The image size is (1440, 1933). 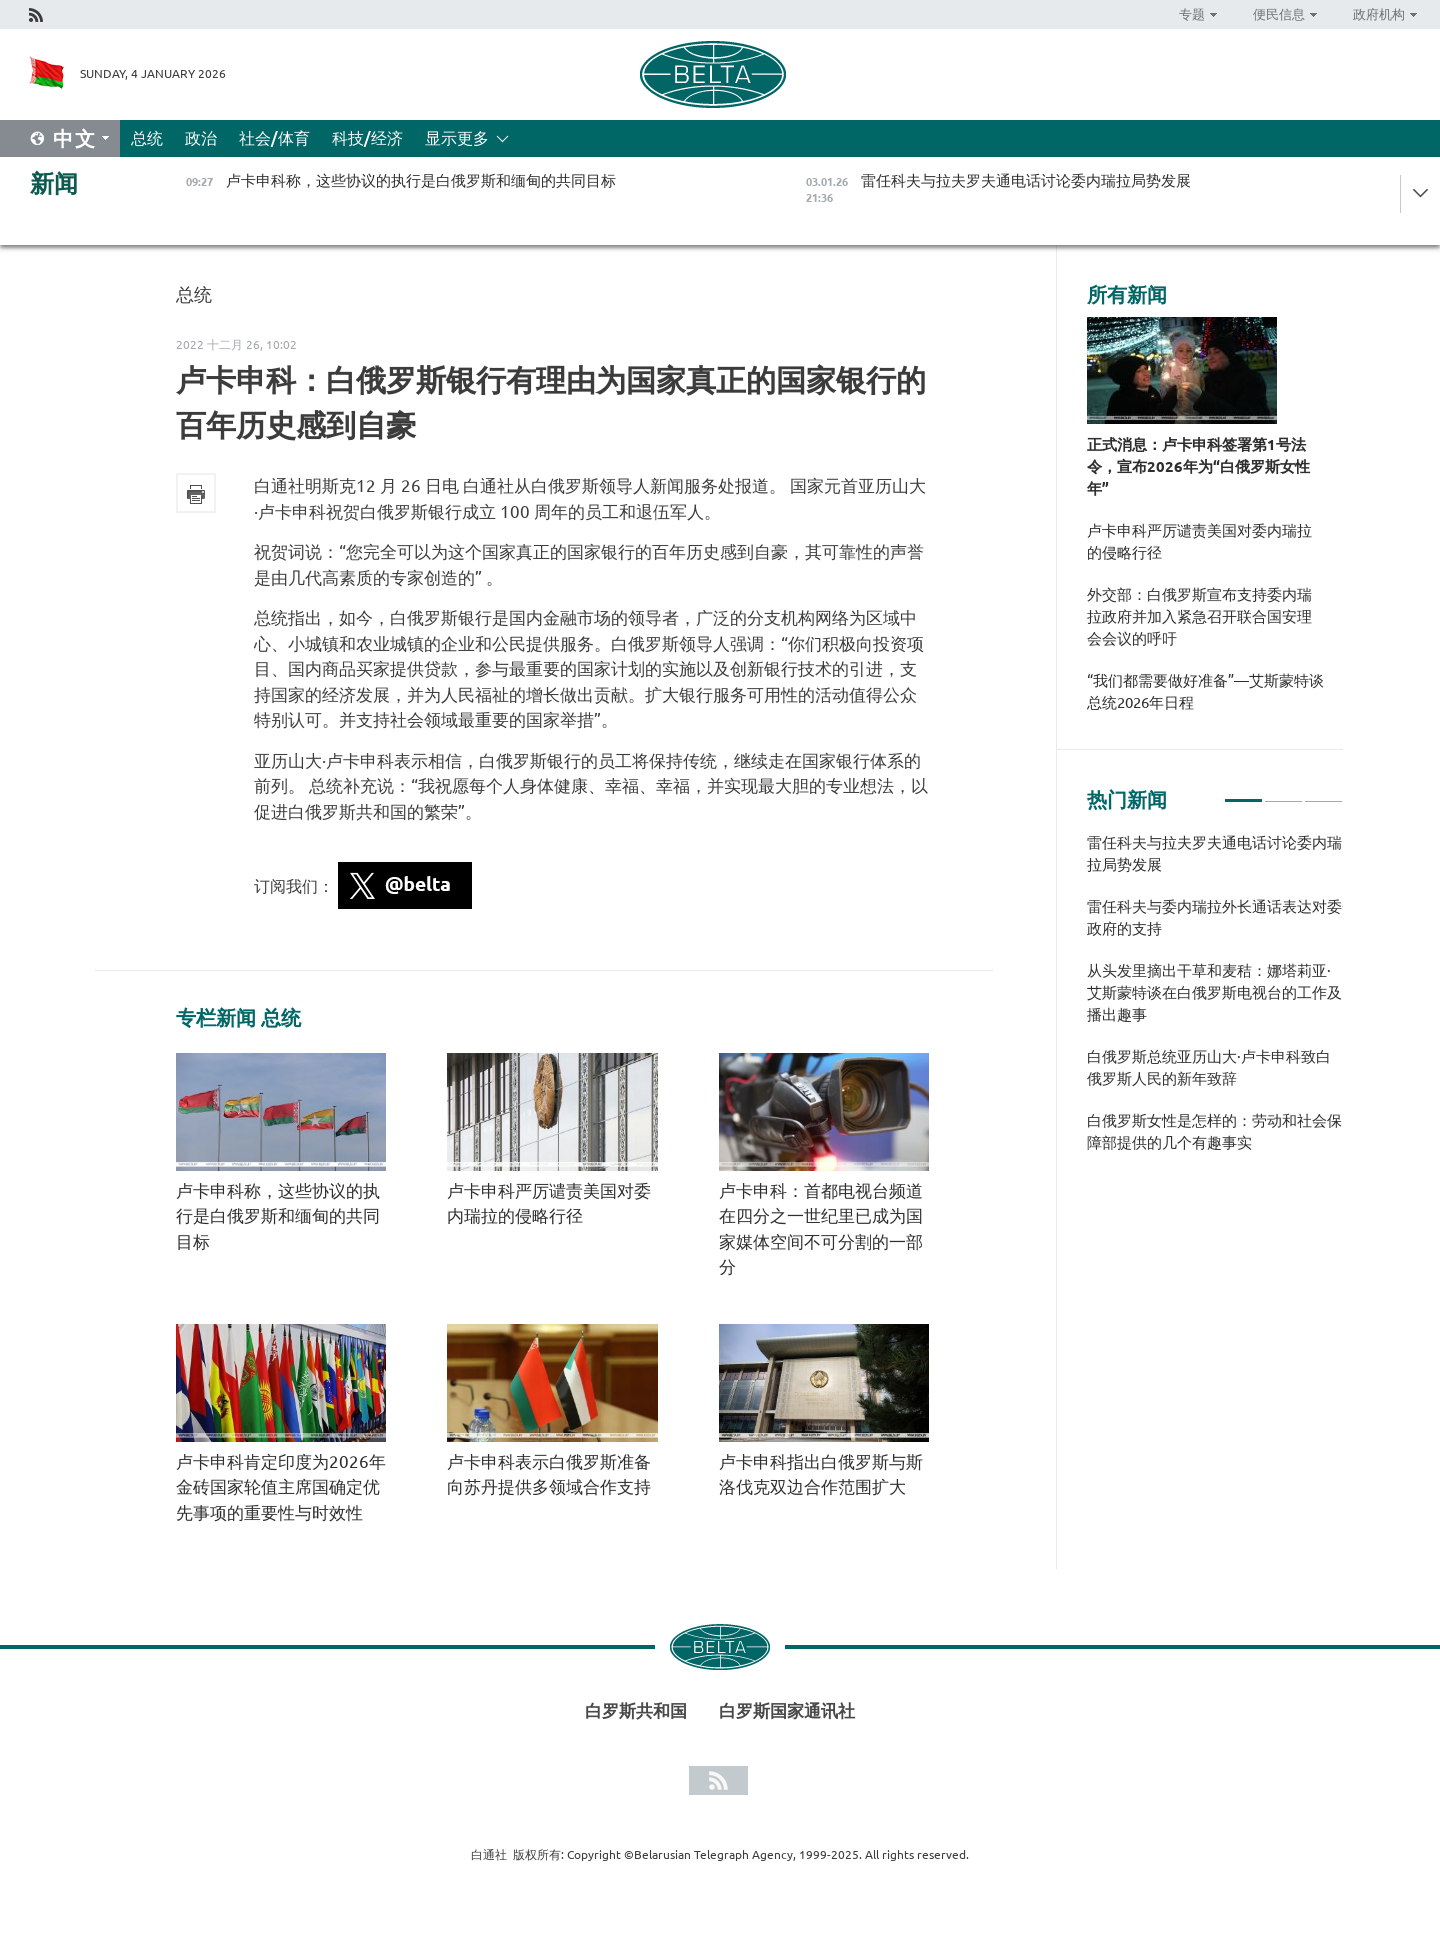 I want to click on 白罗斯共和国, so click(x=636, y=1710).